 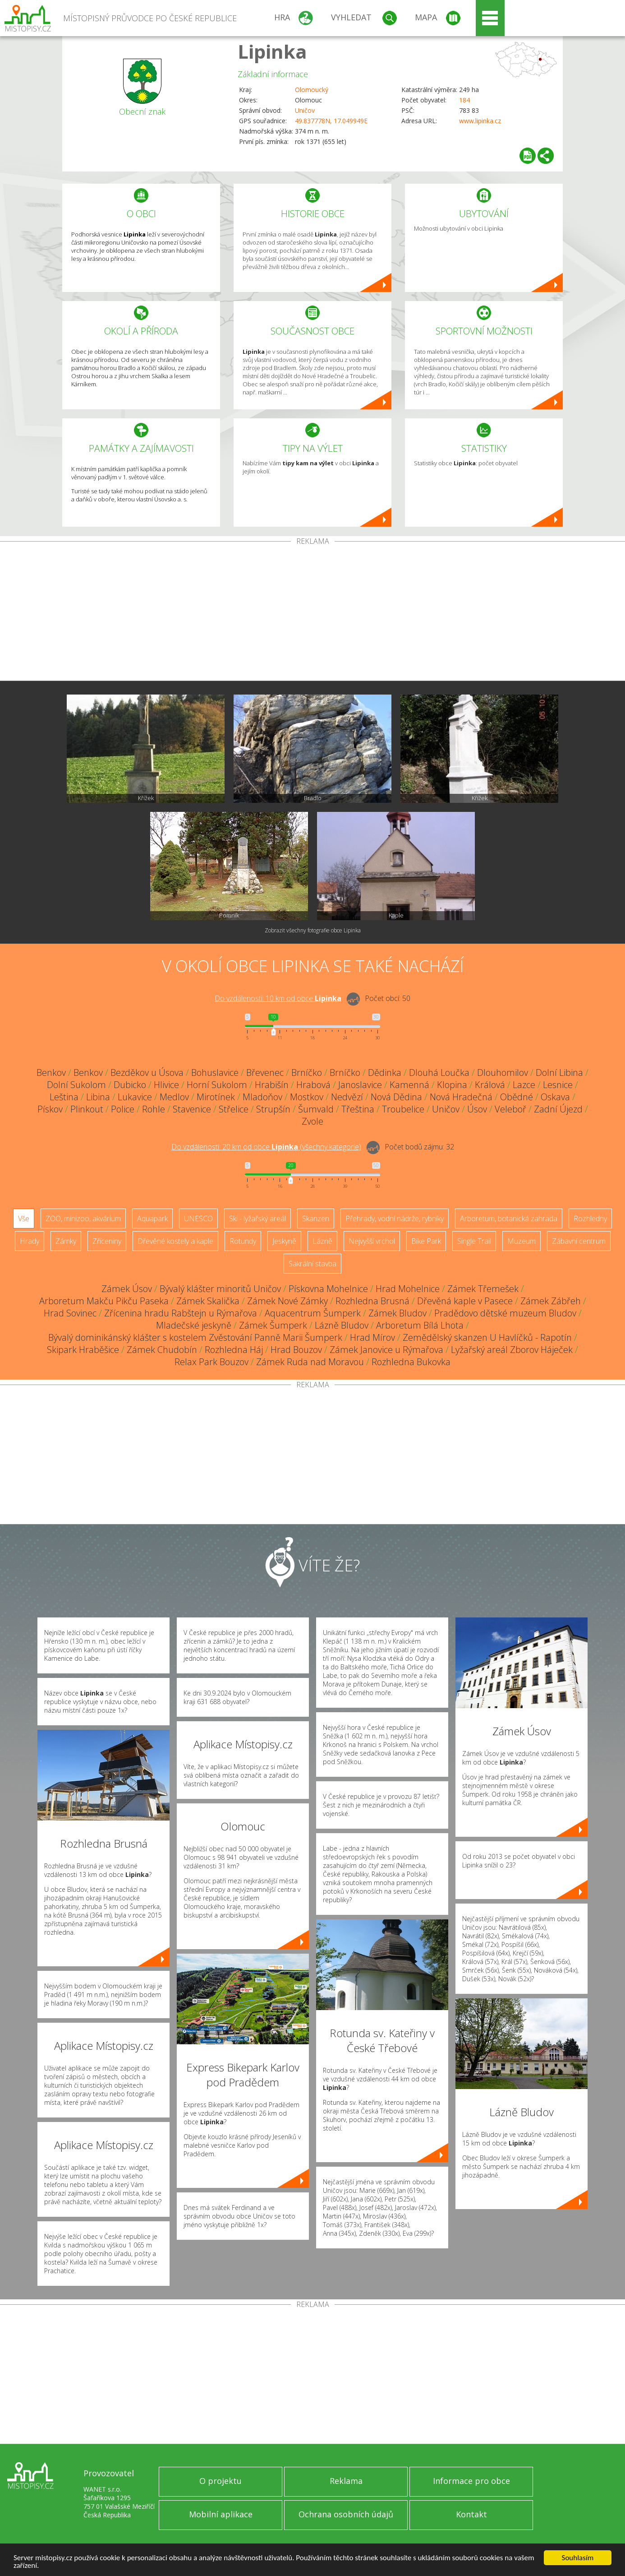 I want to click on Hrad Mírov, so click(x=372, y=1337).